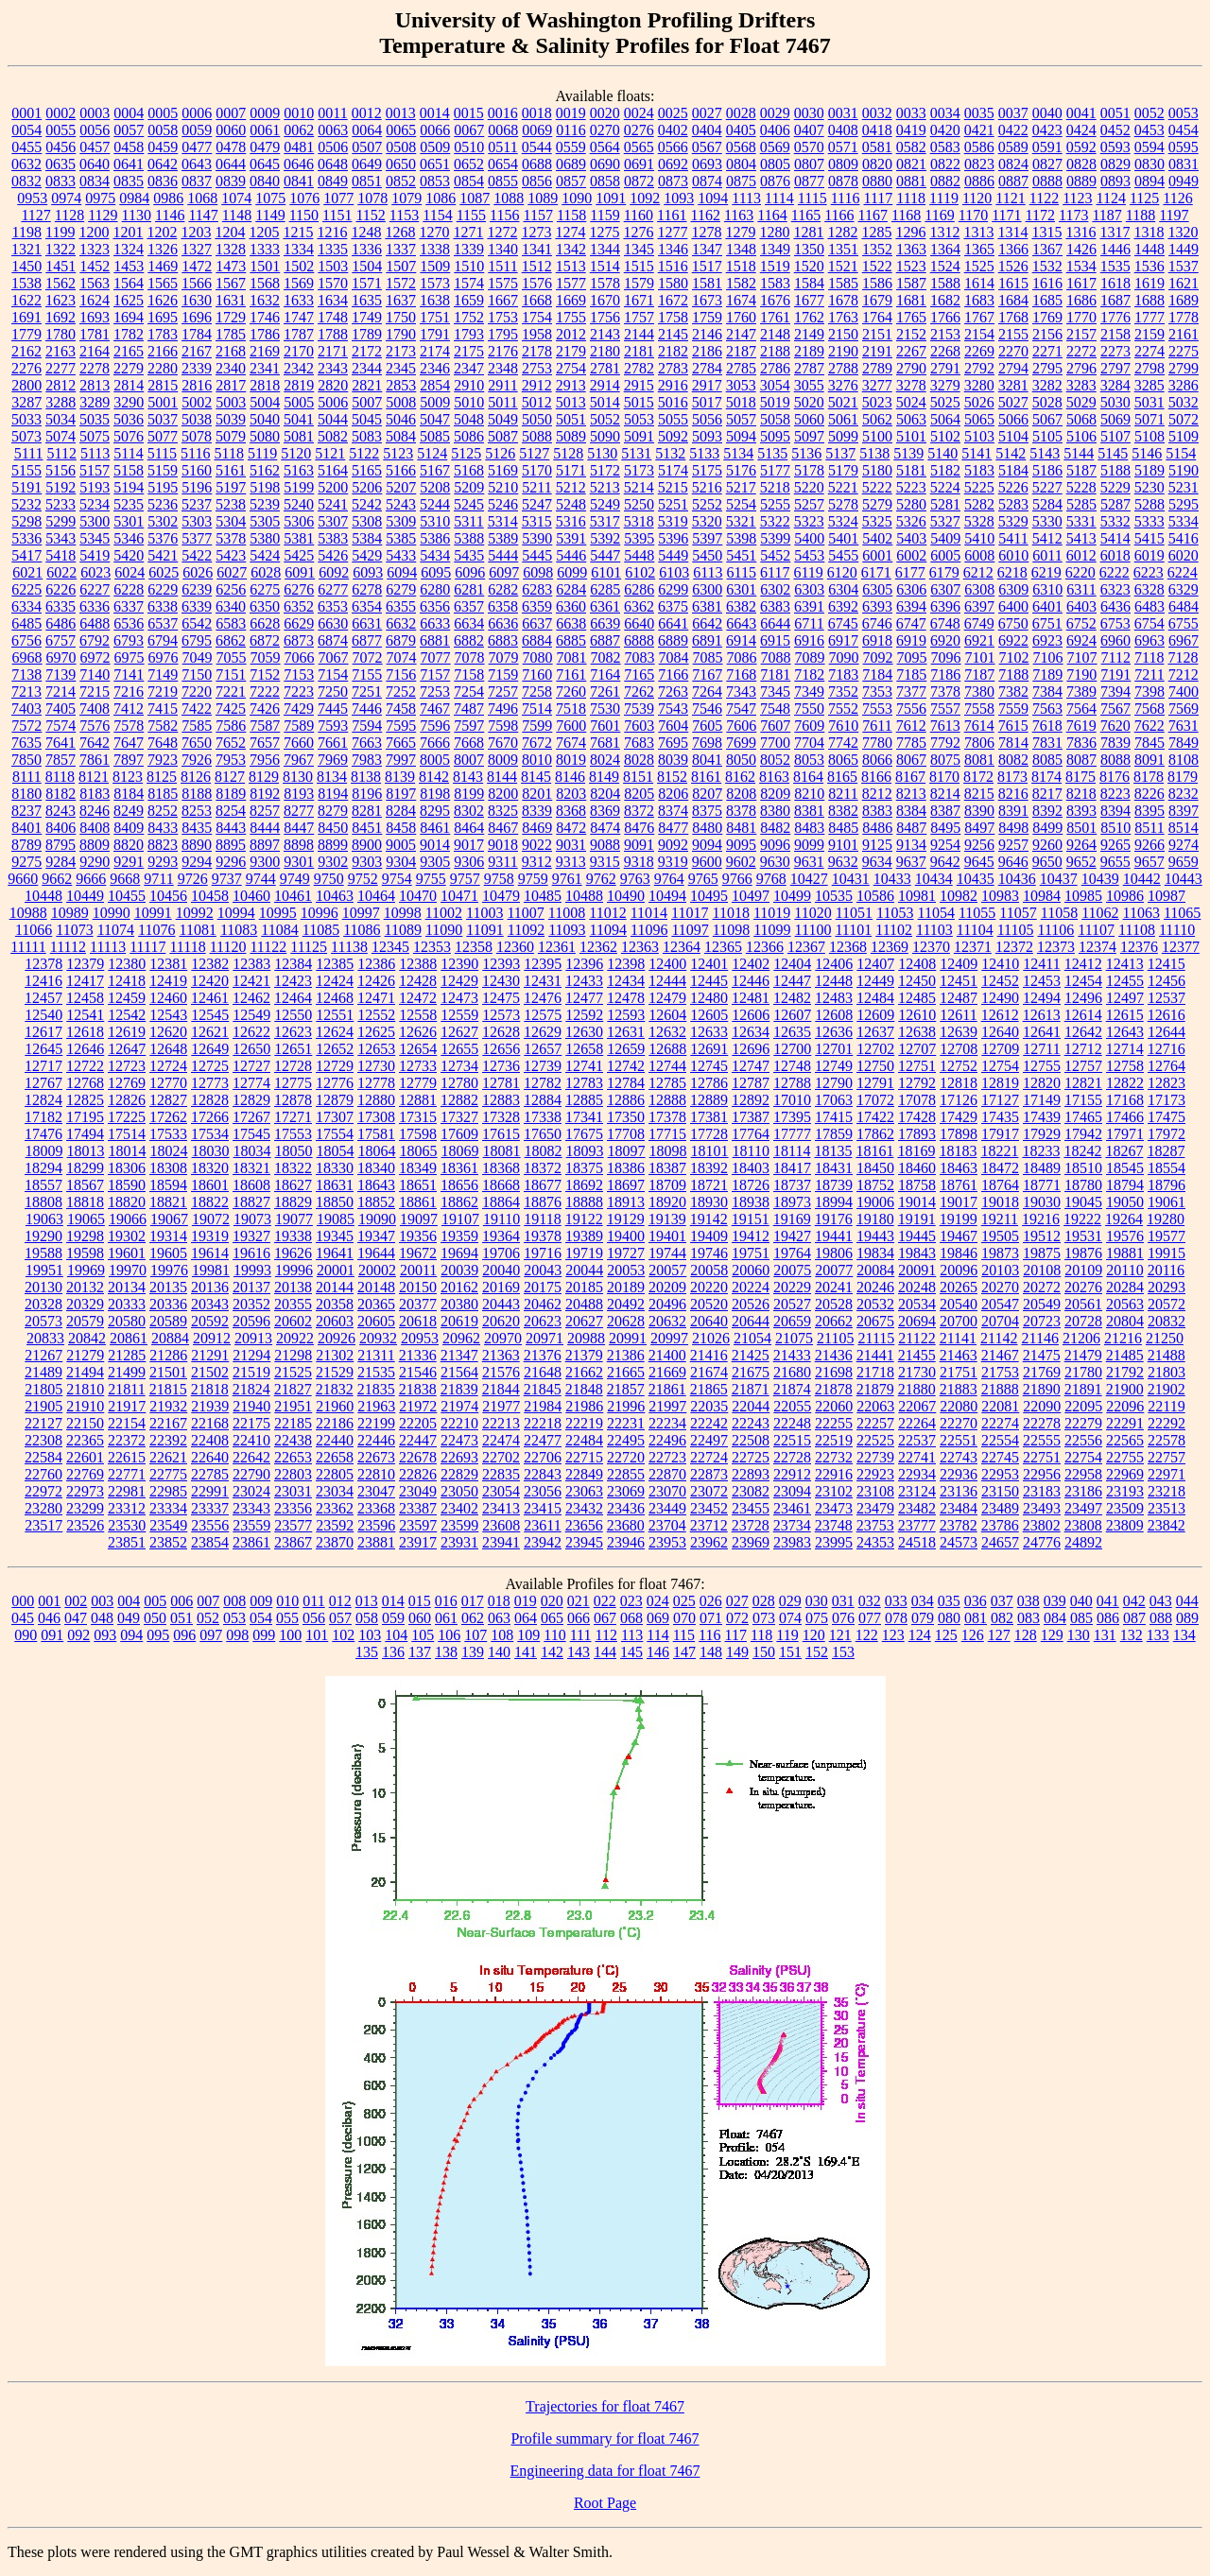 The image size is (1210, 2576). Describe the element at coordinates (917, 1542) in the screenshot. I see `24518` at that location.